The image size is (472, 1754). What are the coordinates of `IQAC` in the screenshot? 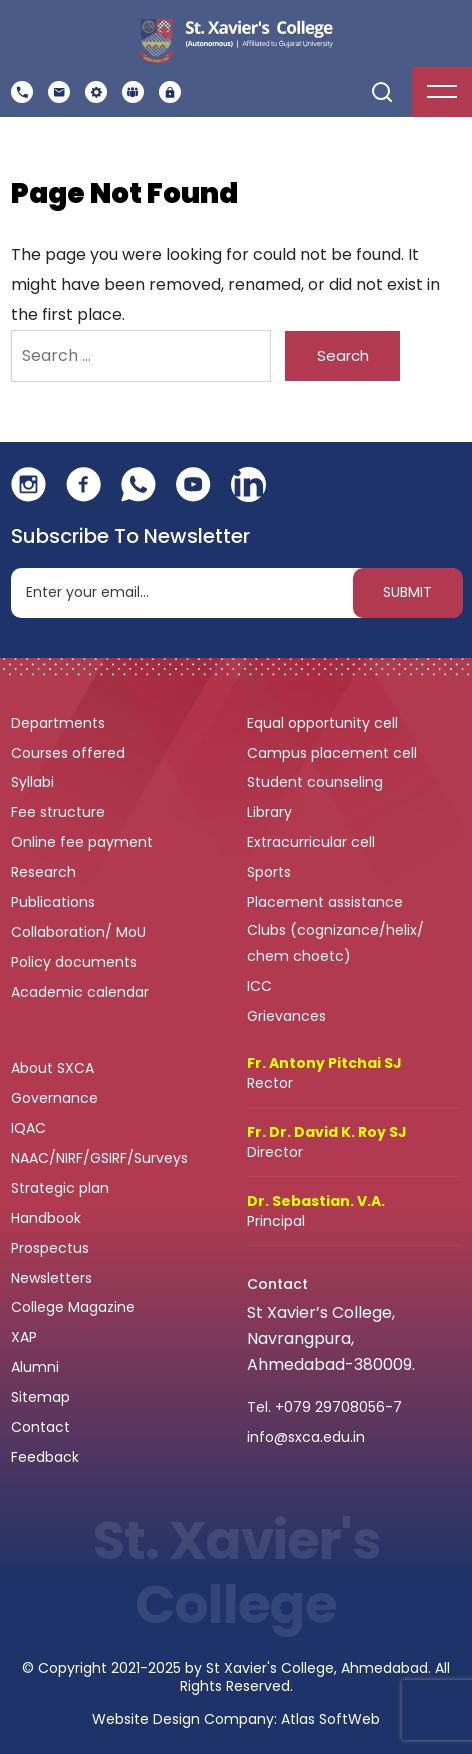 It's located at (30, 1128).